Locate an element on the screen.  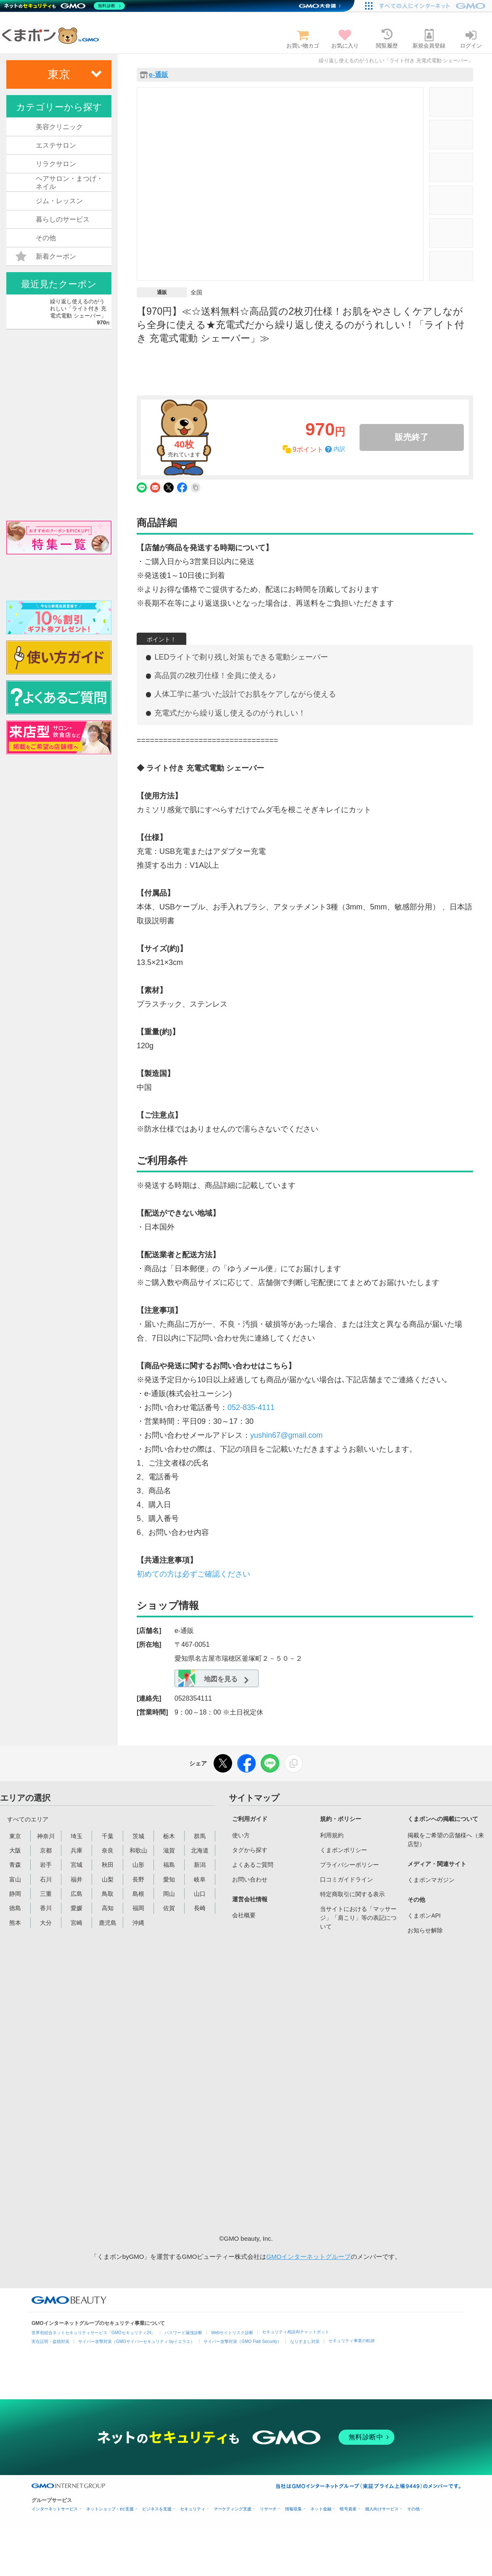
パスワード漏洩診断 is located at coordinates (183, 2332).